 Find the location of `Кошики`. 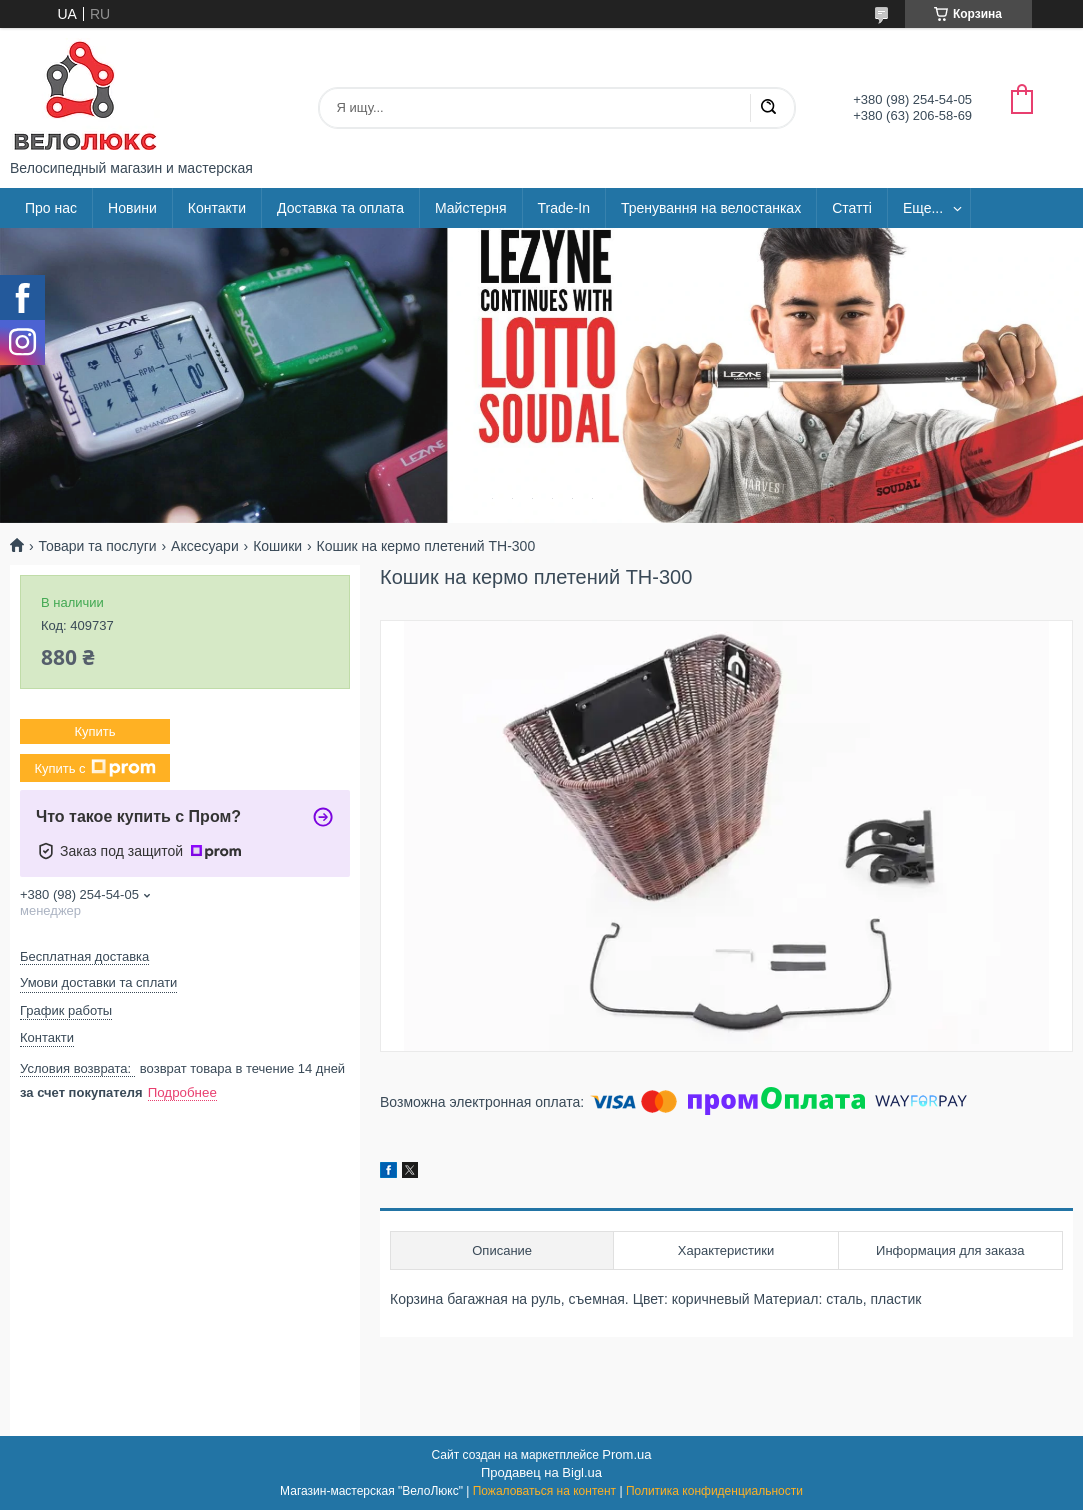

Кошики is located at coordinates (277, 546).